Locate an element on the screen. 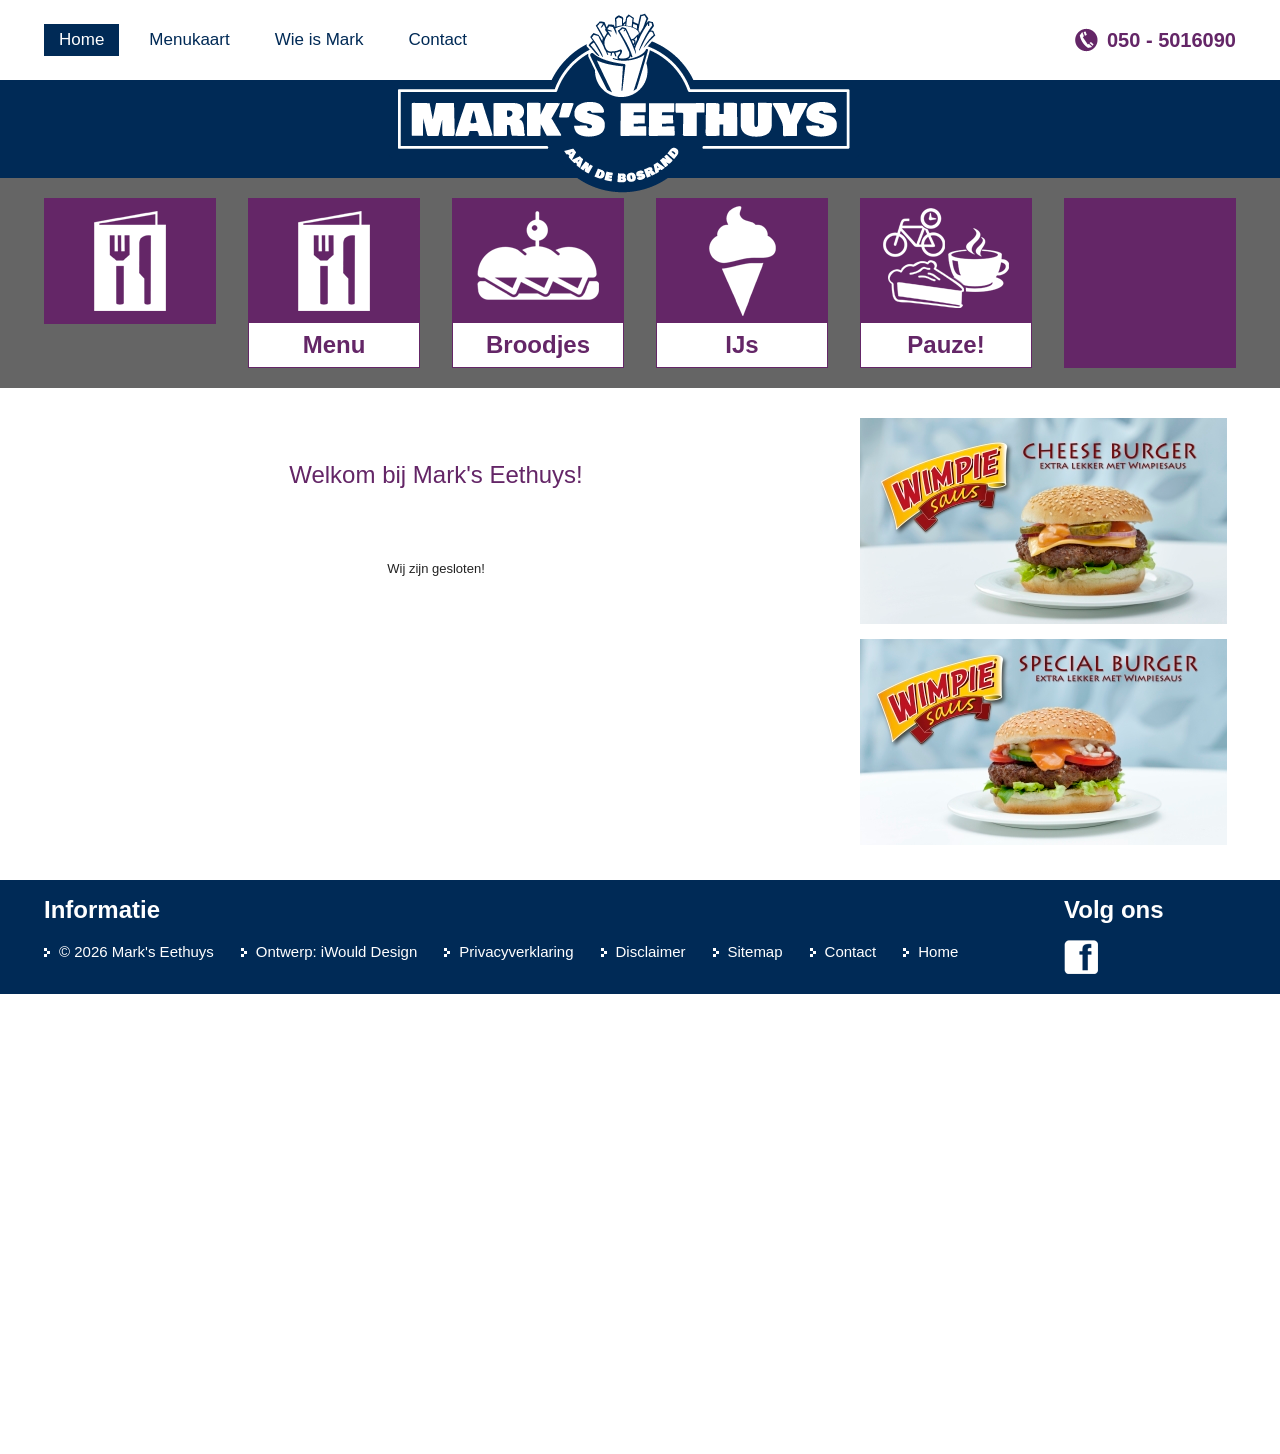 This screenshot has width=1280, height=1454. Privacyverklaring is located at coordinates (516, 1411).